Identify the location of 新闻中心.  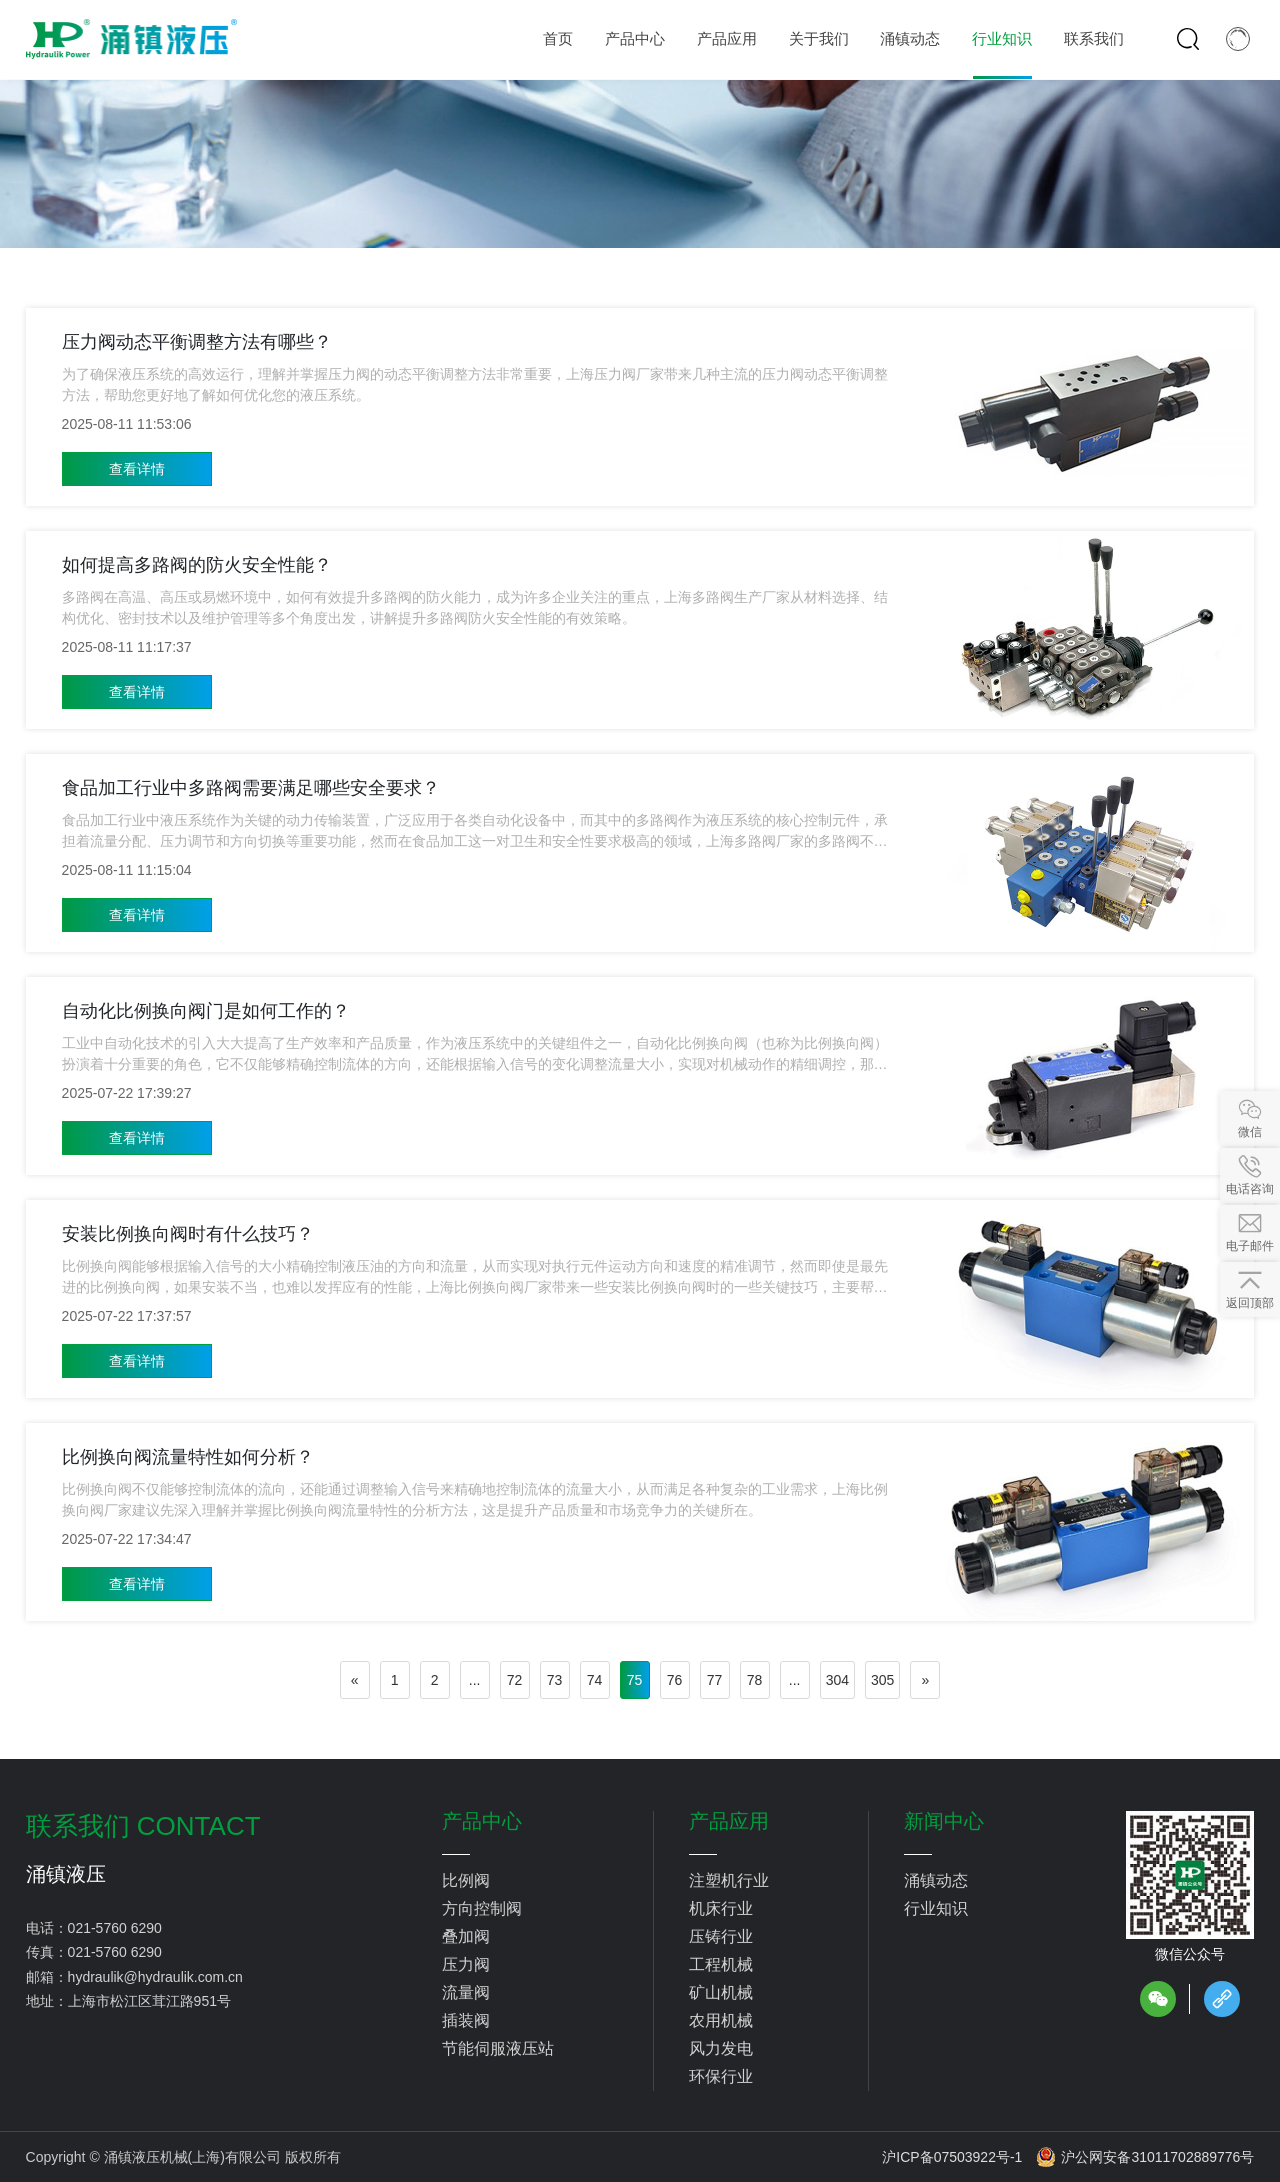
(944, 1821).